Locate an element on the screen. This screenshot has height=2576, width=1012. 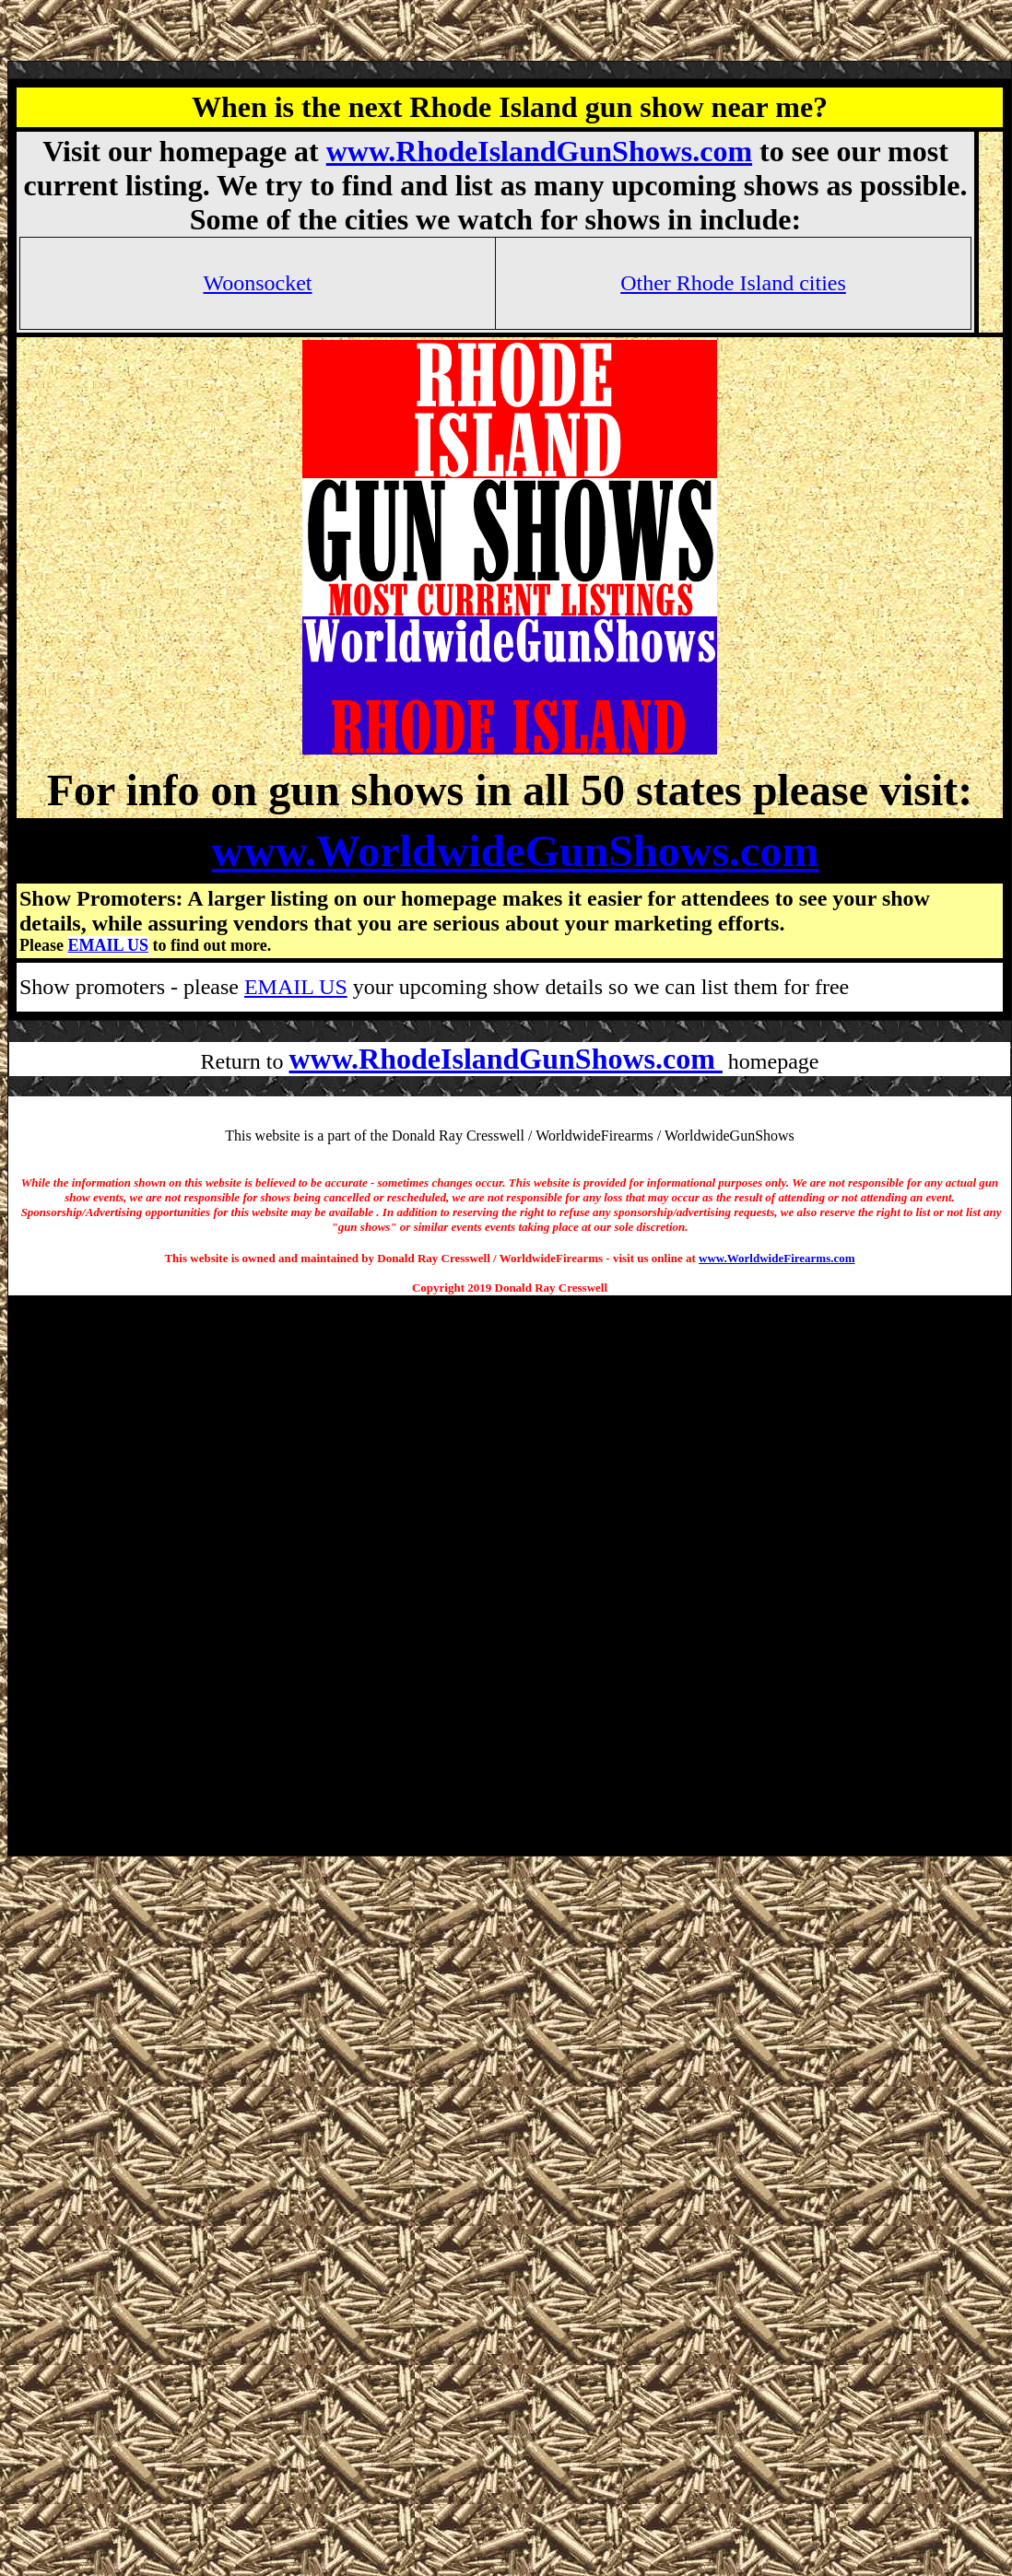
Woonsocket is located at coordinates (257, 283).